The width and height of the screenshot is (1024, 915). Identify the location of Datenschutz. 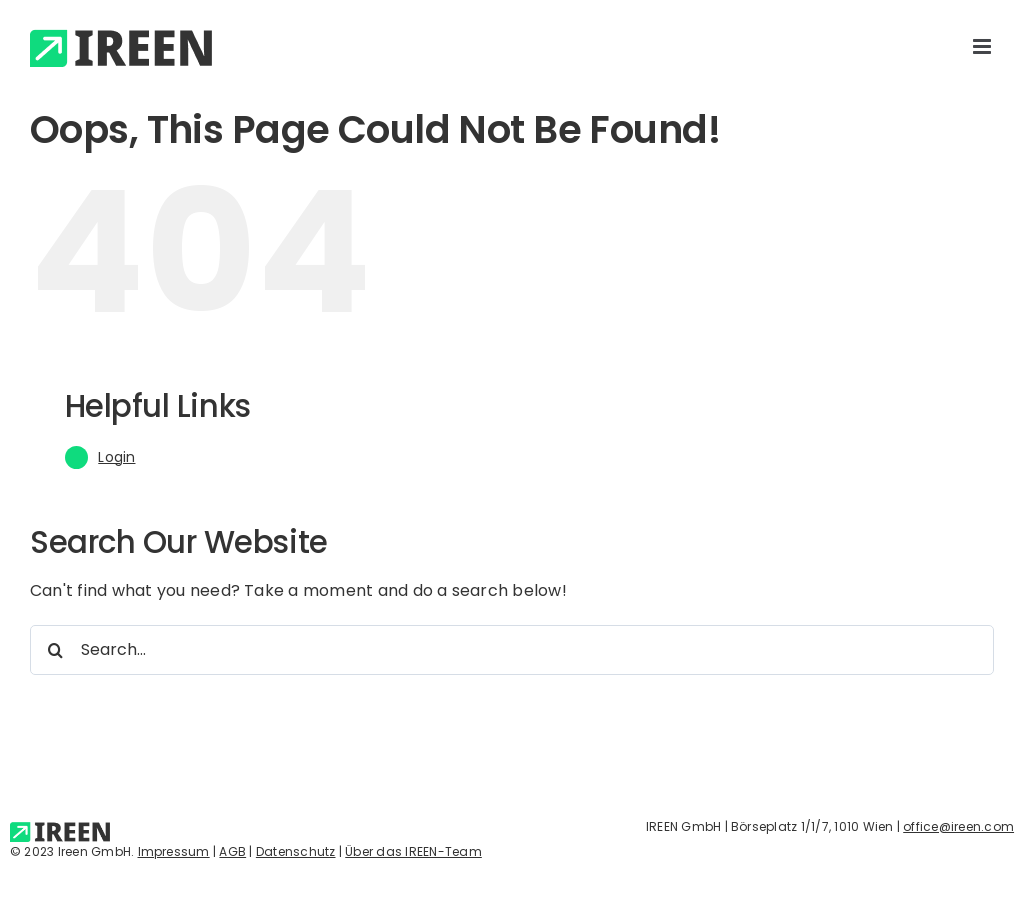
(296, 851).